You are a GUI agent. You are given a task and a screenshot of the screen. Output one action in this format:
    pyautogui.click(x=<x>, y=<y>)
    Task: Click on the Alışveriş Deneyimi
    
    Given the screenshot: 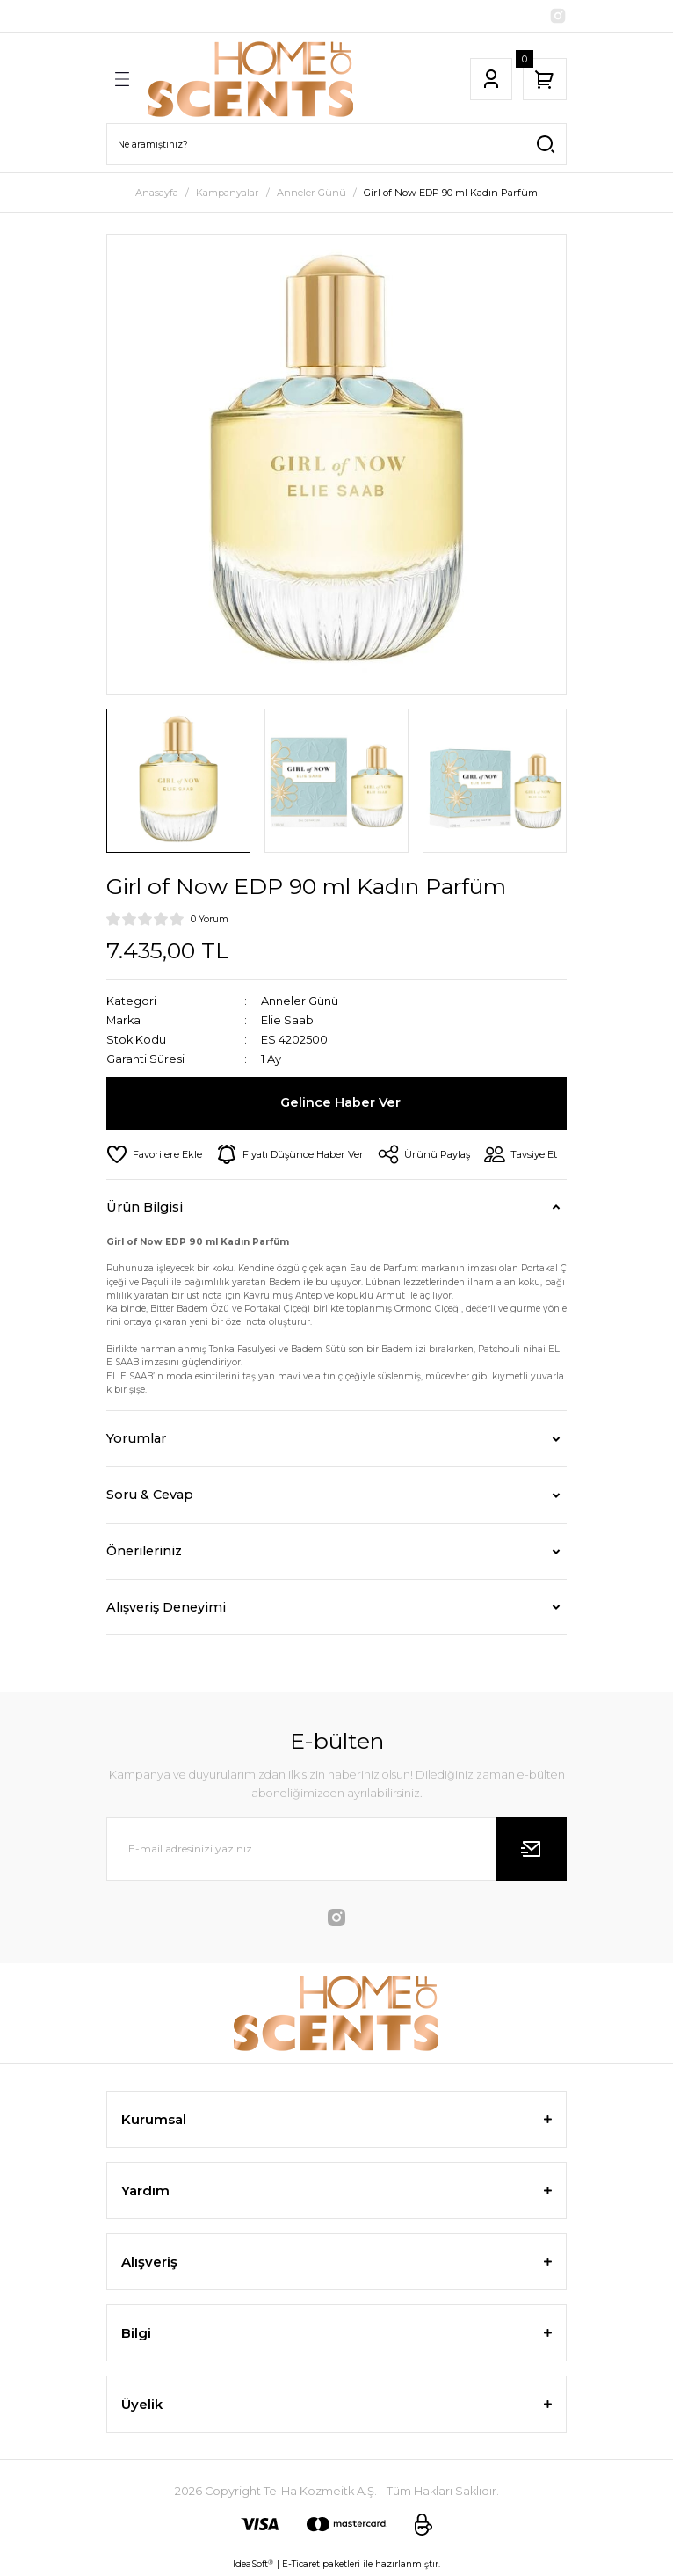 What is the action you would take?
    pyautogui.click(x=166, y=1607)
    